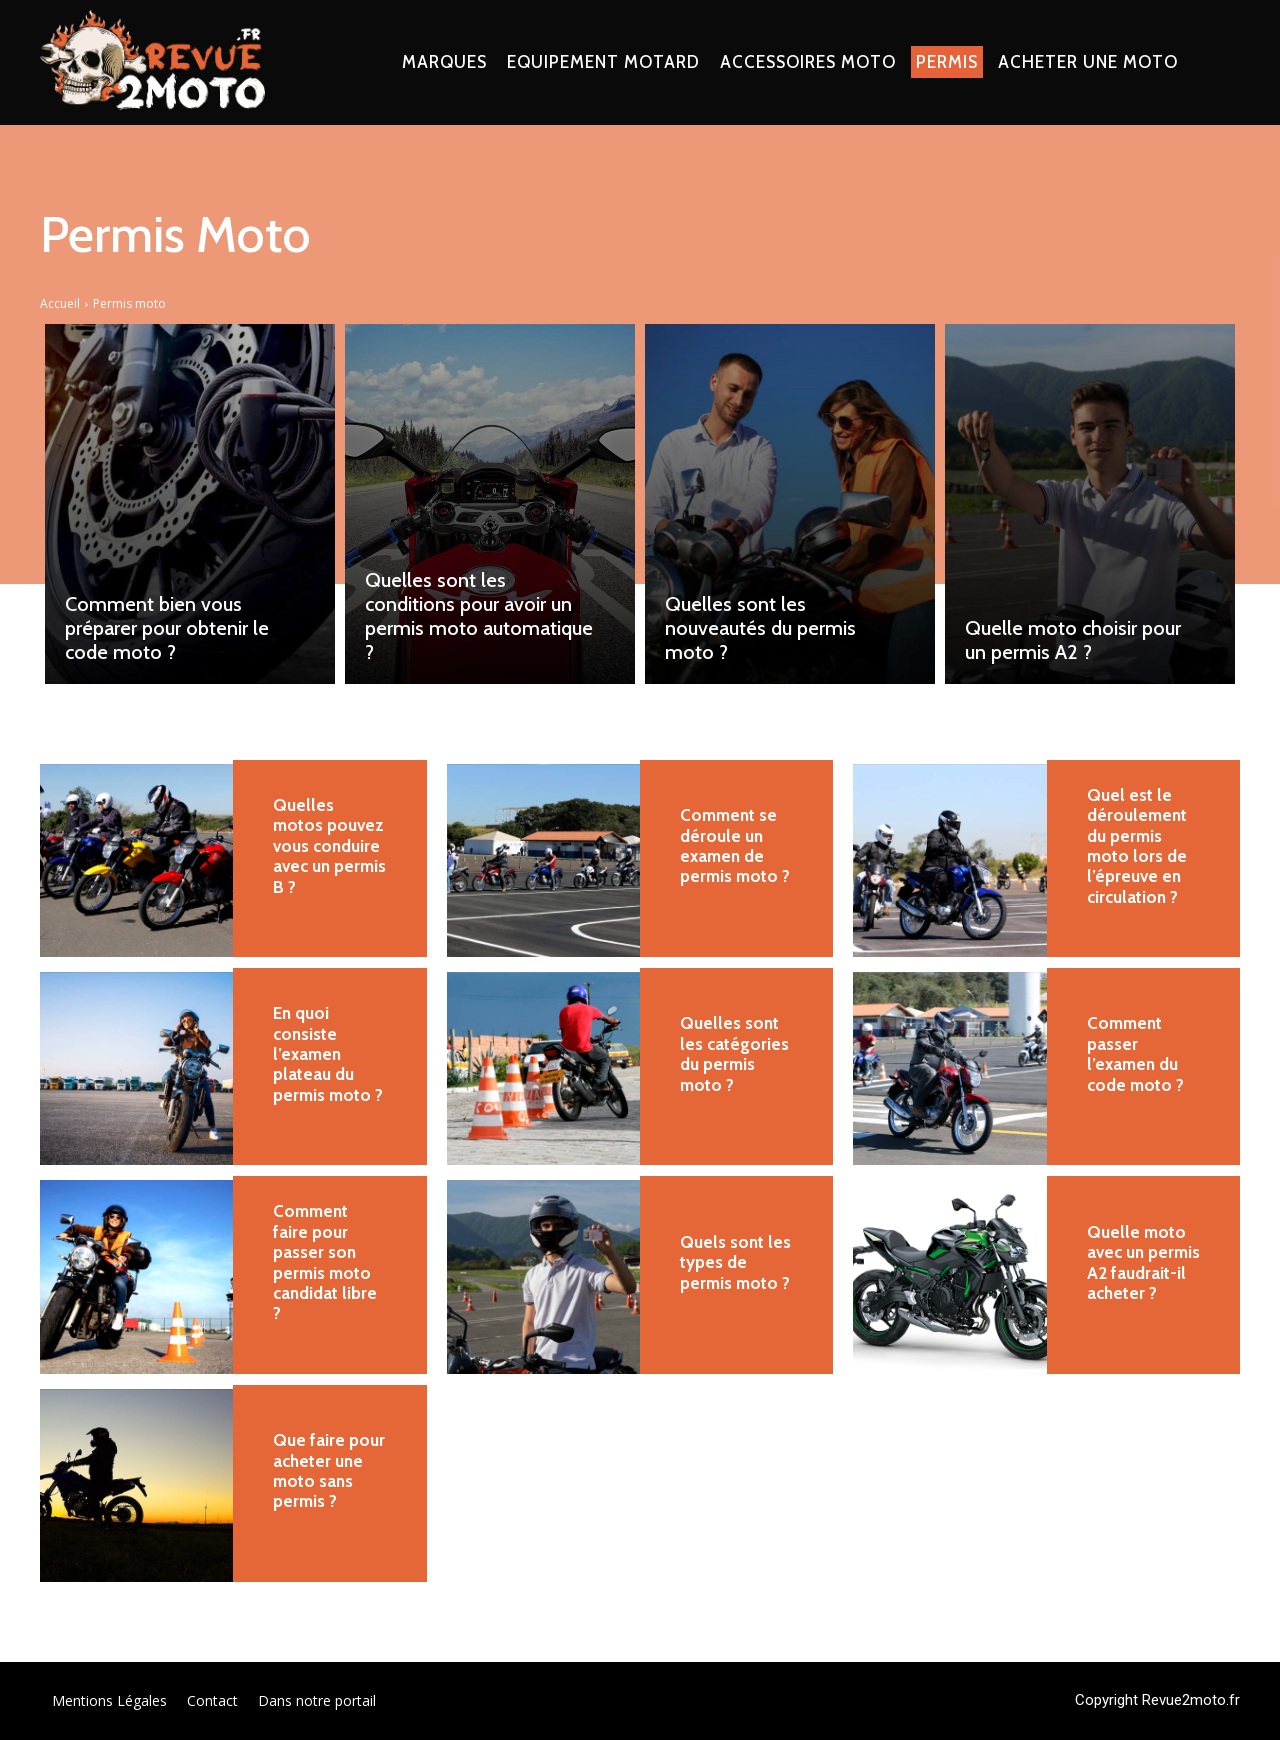 The width and height of the screenshot is (1280, 1740). Describe the element at coordinates (167, 628) in the screenshot. I see `Comment bien vous préparer pour obtenir le code moto ?` at that location.